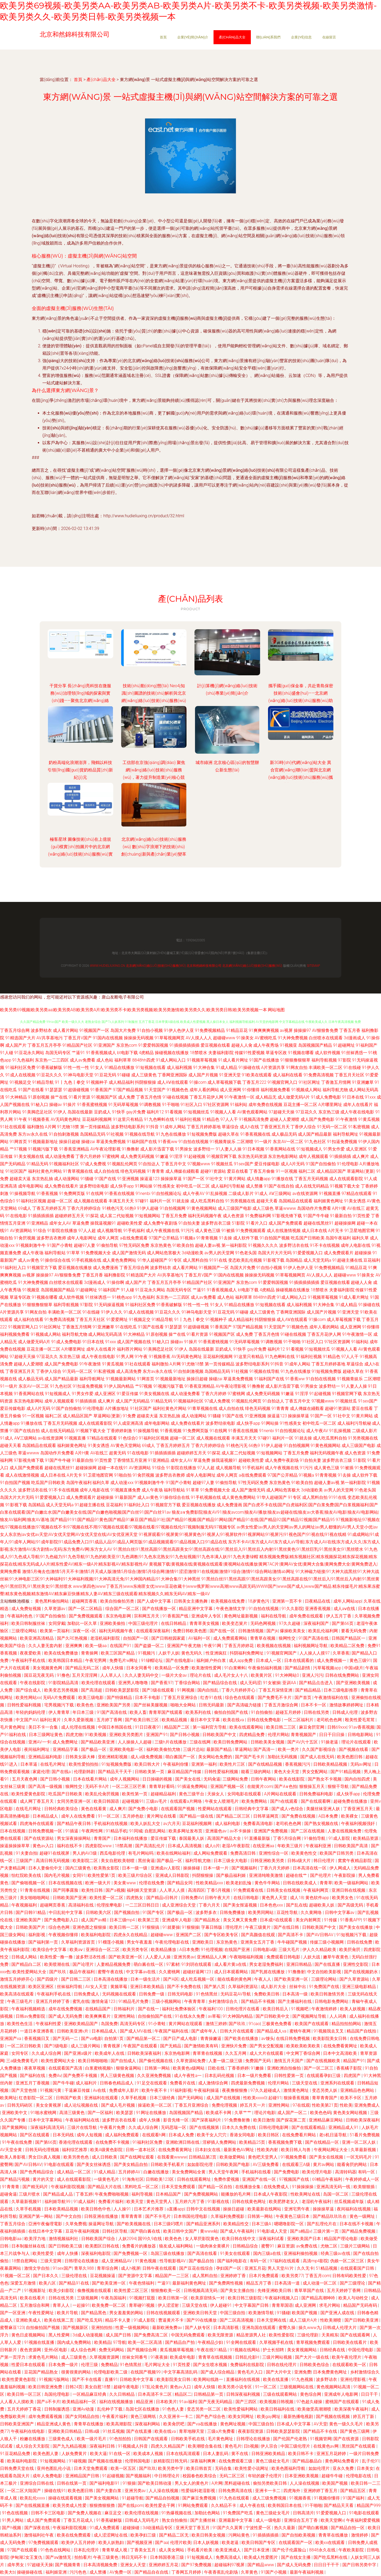  I want to click on 日韩在线观看网址, so click(194, 2179).